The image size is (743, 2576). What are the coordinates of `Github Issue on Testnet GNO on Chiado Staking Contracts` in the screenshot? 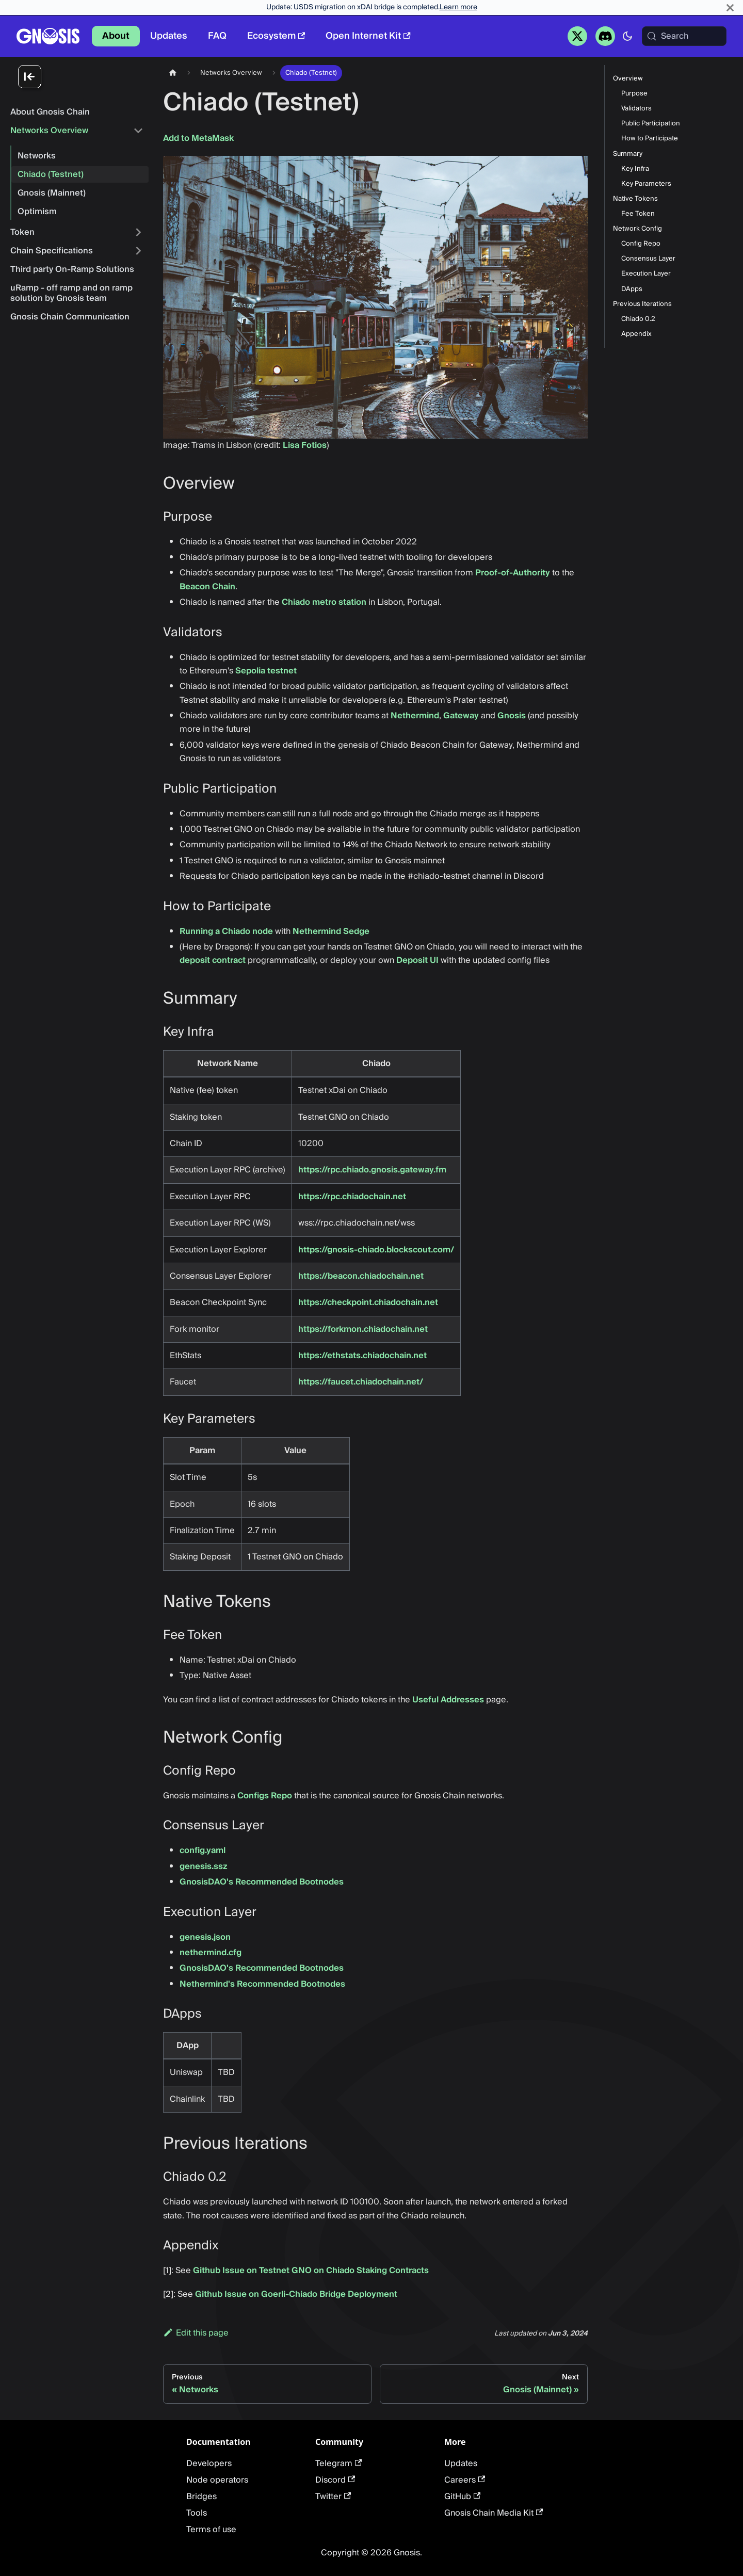 It's located at (311, 2270).